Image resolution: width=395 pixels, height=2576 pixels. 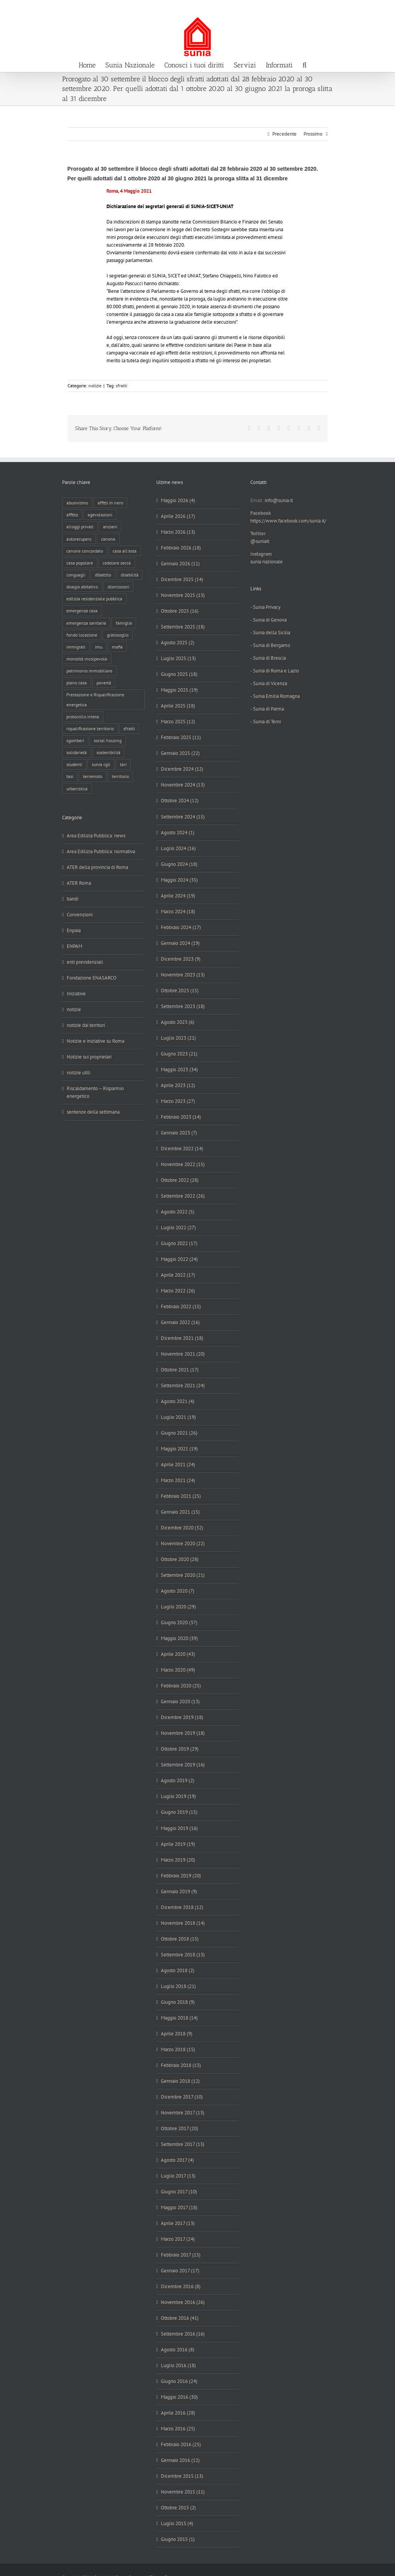 I want to click on ENPAM, so click(x=74, y=946).